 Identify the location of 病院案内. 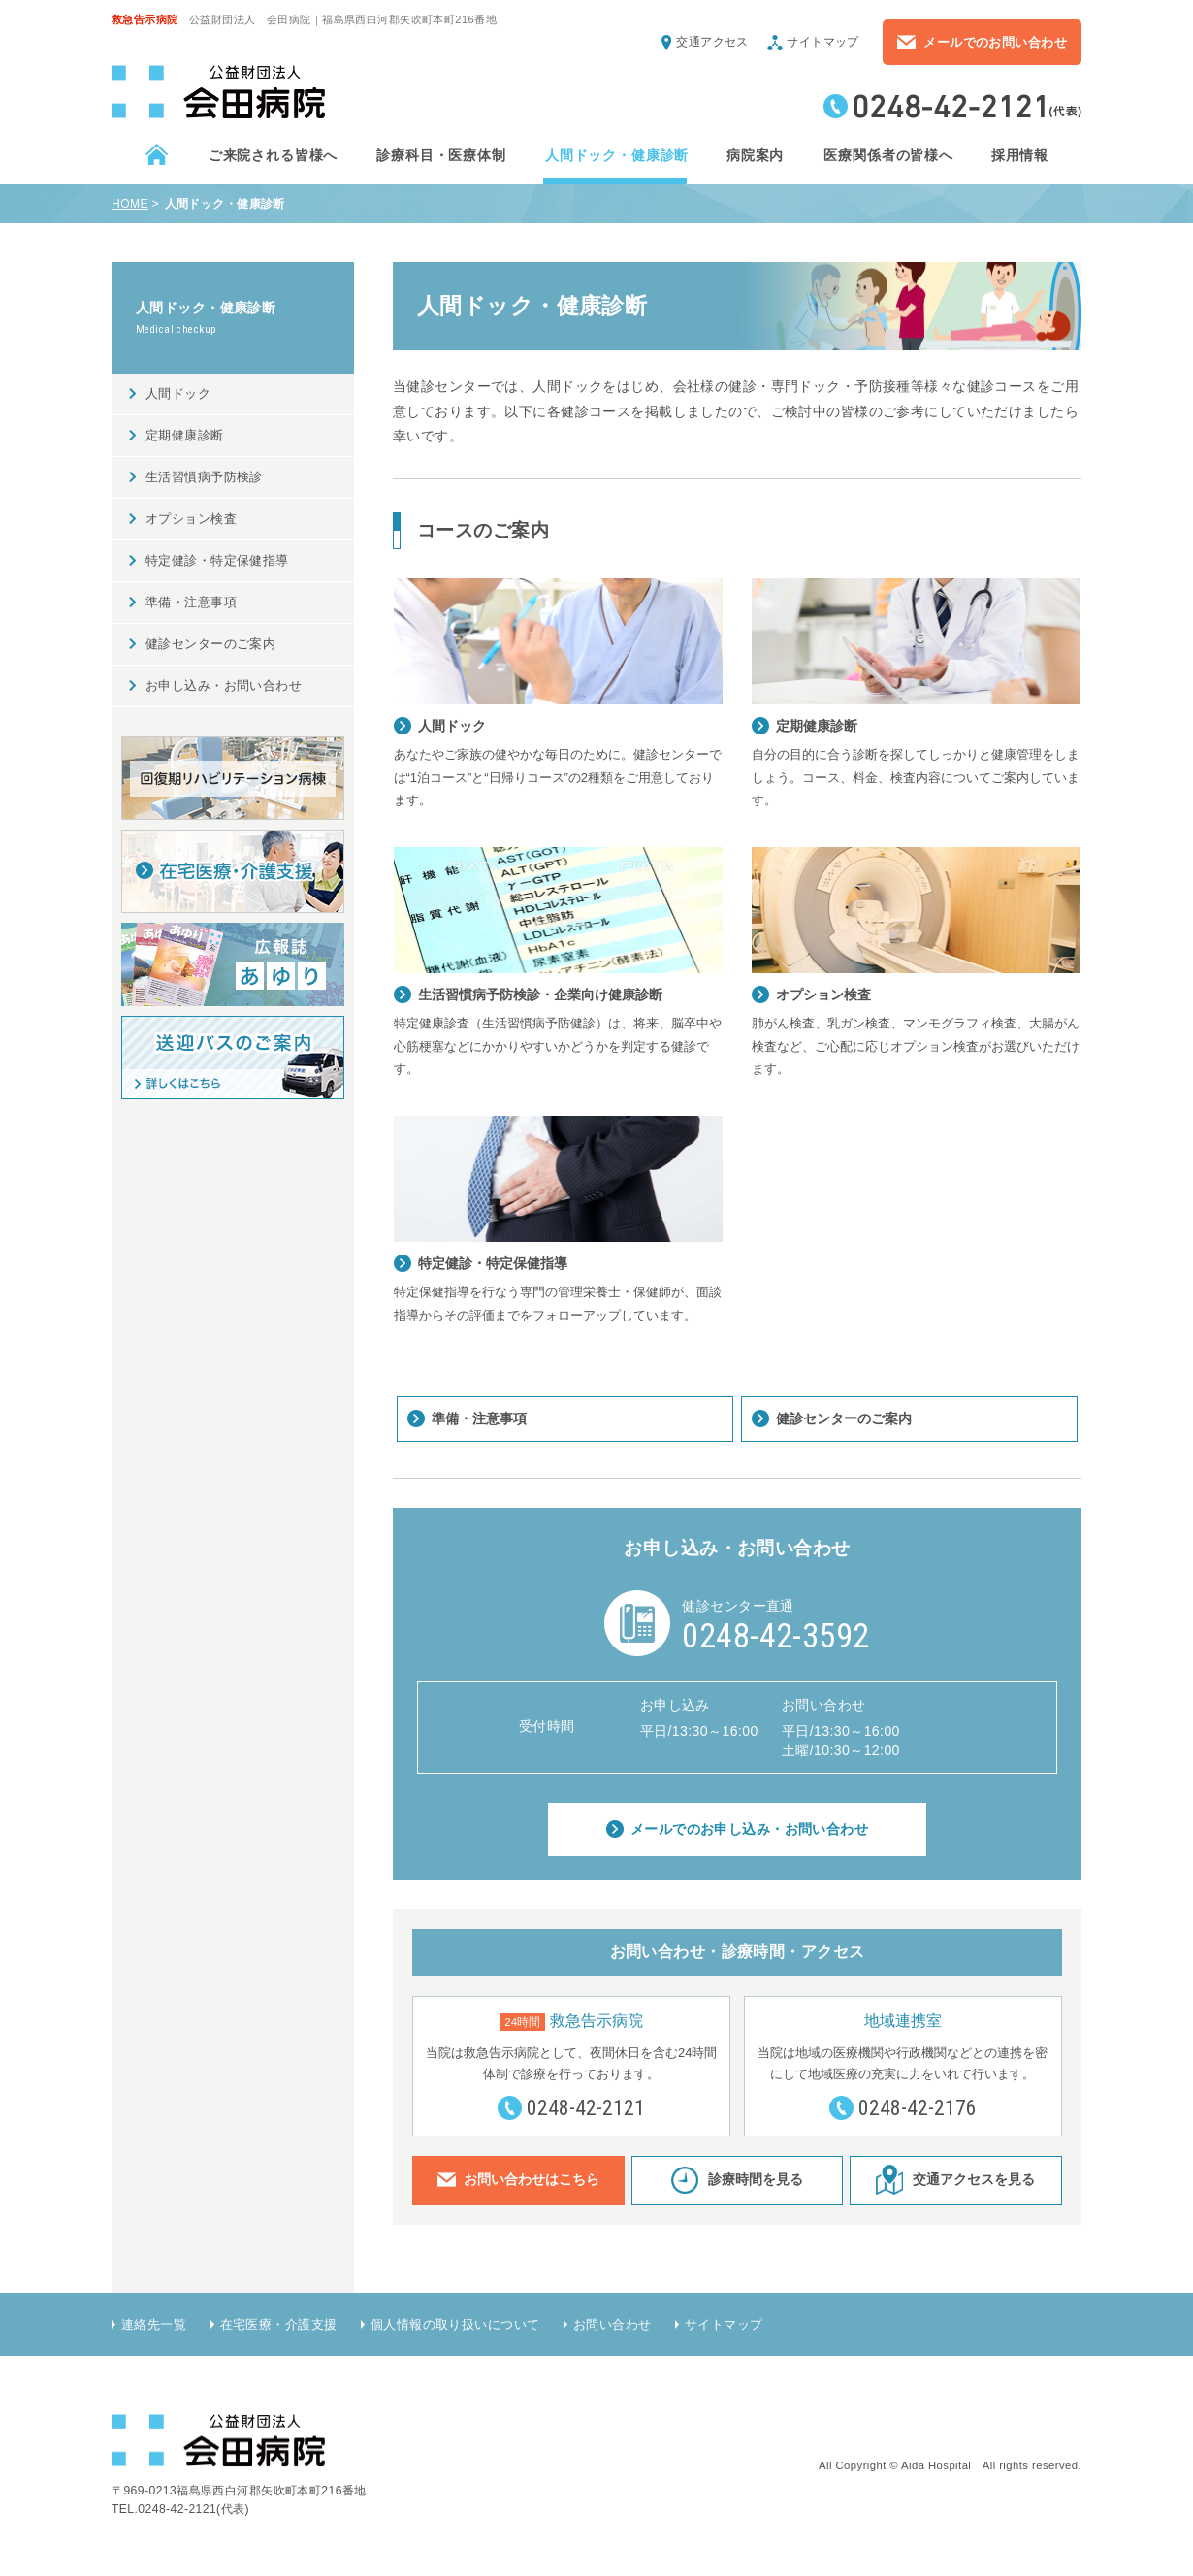
(754, 155).